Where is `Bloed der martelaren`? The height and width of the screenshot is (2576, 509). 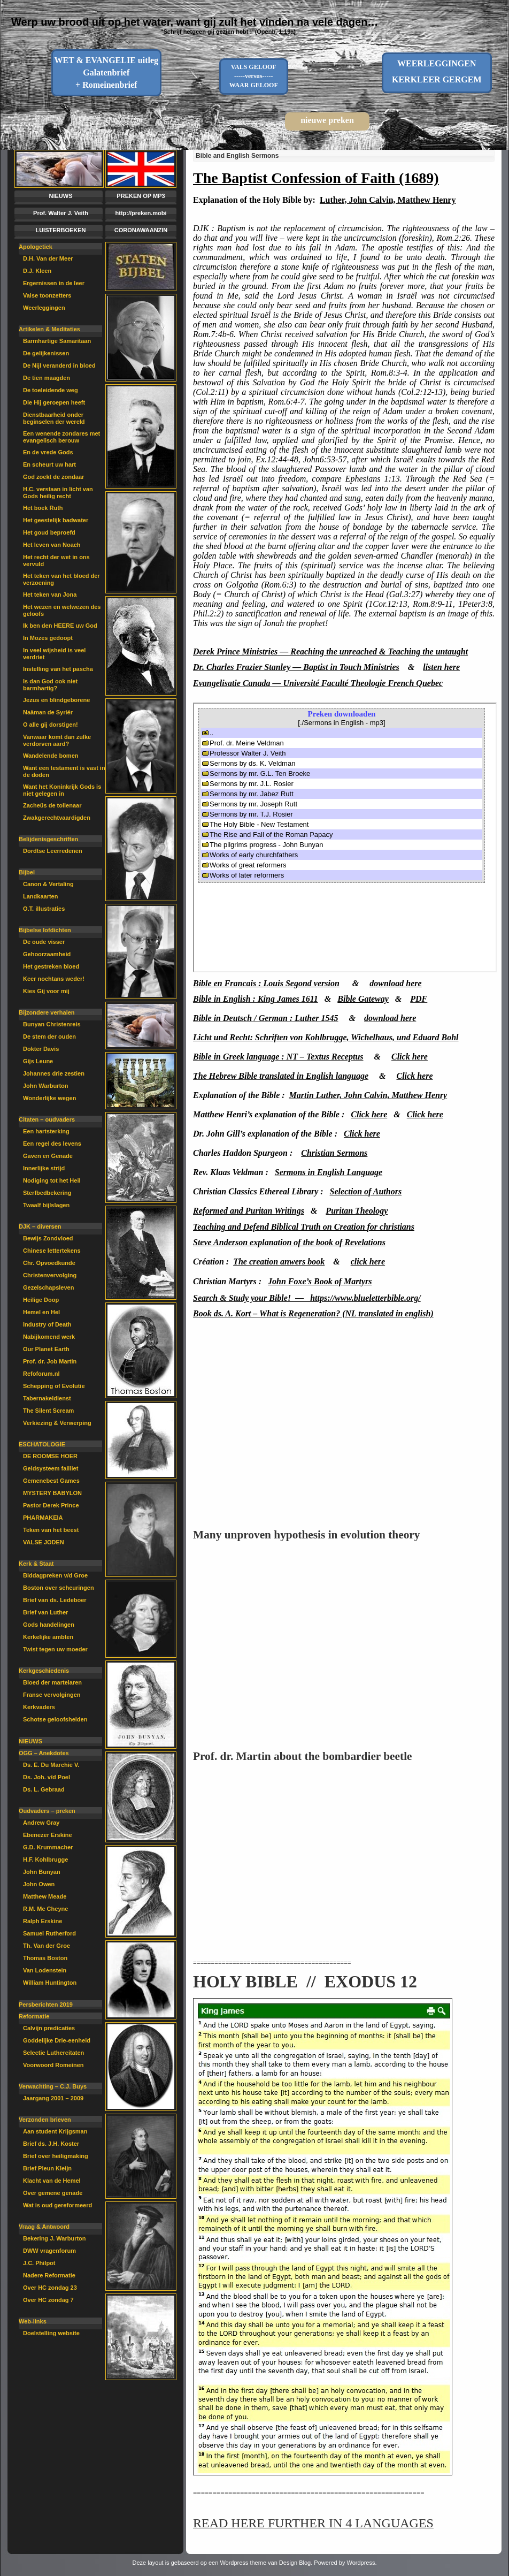
Bloed der martelaren is located at coordinates (52, 1682).